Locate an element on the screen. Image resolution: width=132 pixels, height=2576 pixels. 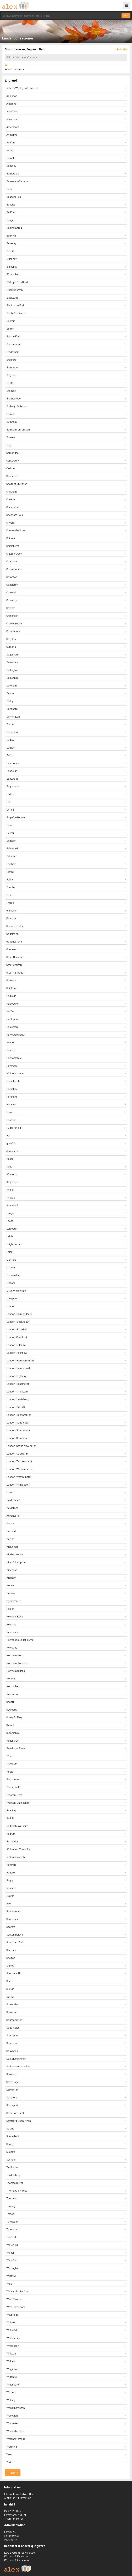
Cambridge is located at coordinates (12, 452).